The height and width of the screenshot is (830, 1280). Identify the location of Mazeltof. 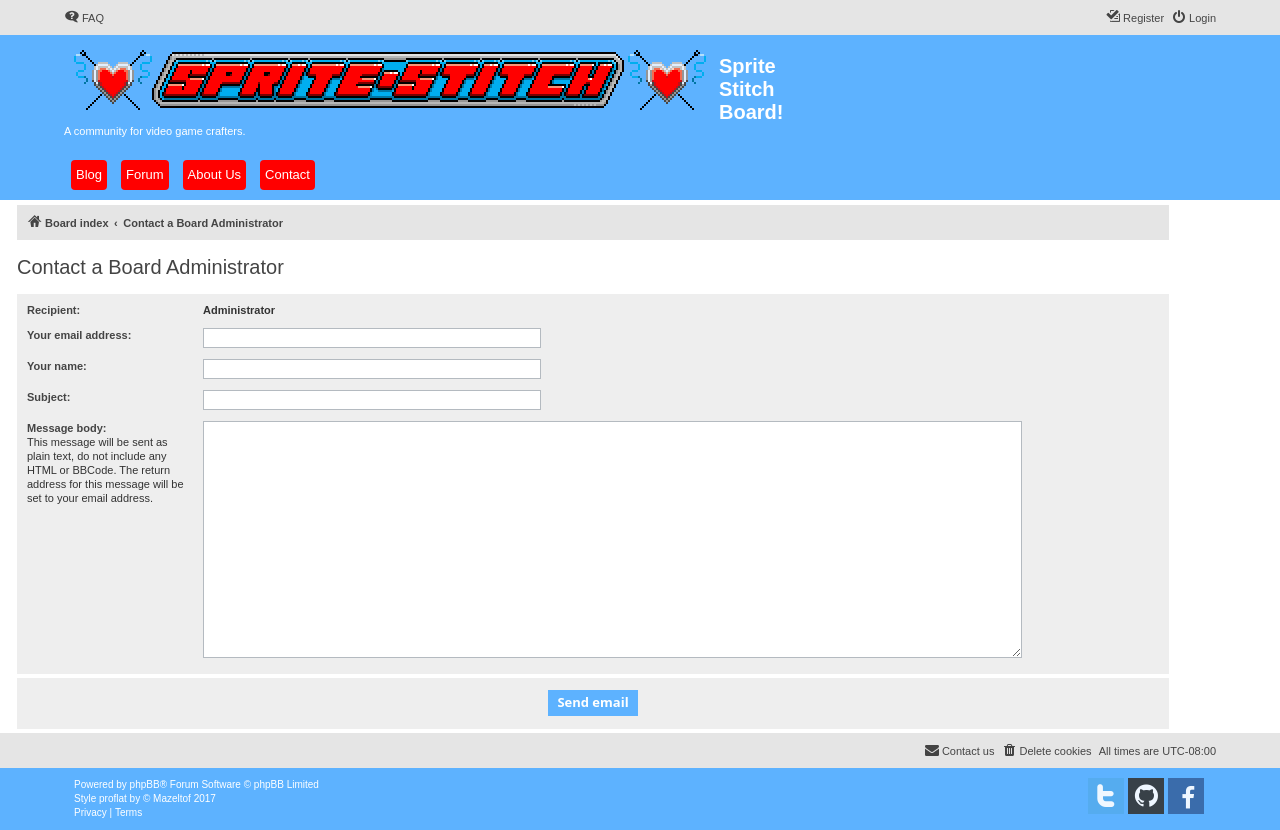
(172, 798).